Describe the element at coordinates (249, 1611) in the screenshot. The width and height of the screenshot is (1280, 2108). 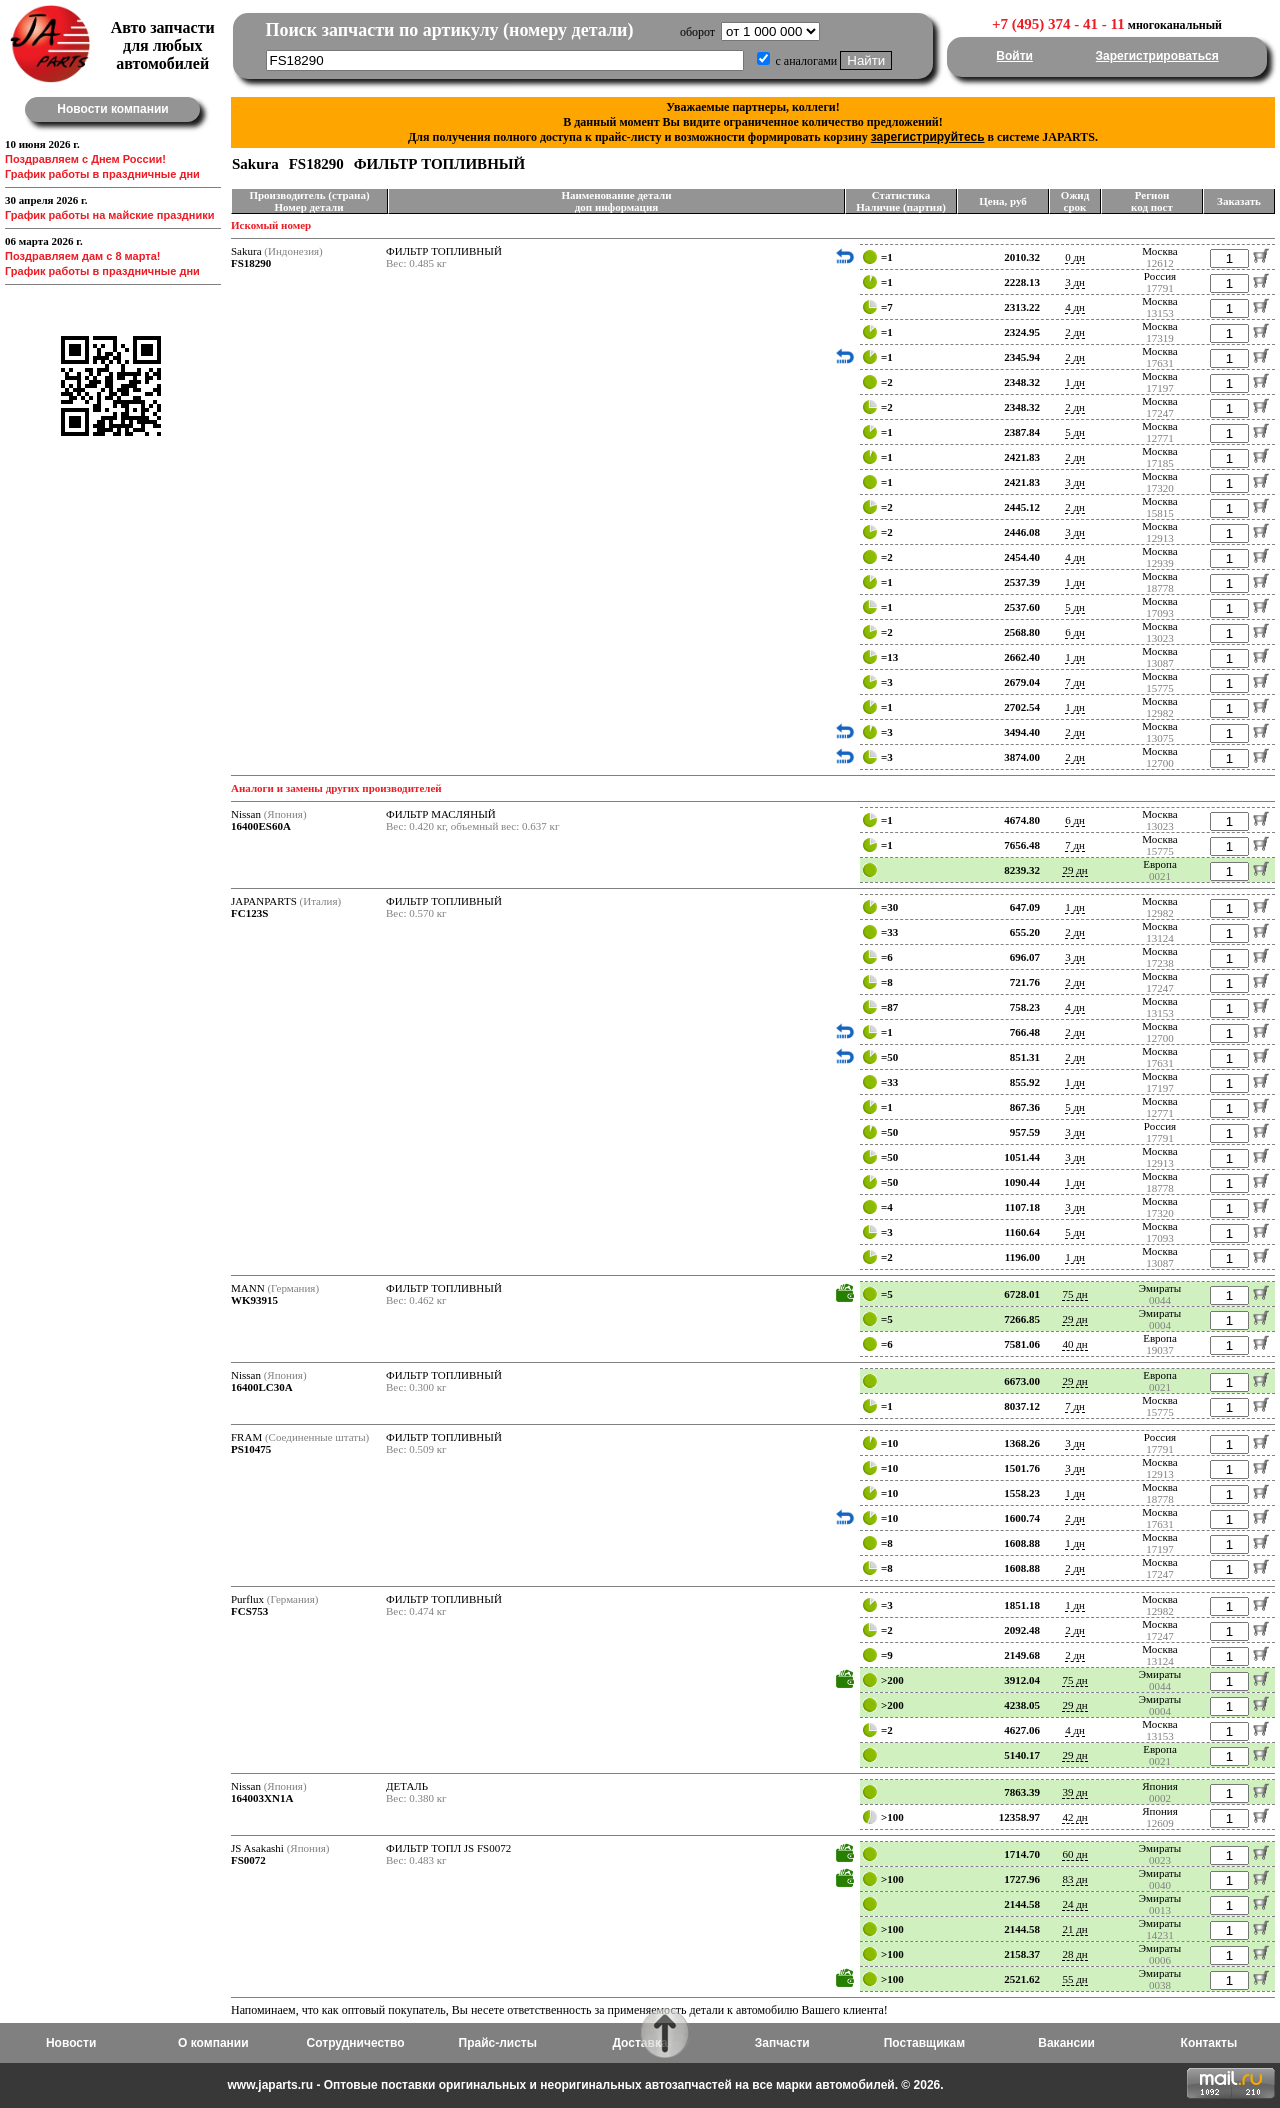
I see `FCS753` at that location.